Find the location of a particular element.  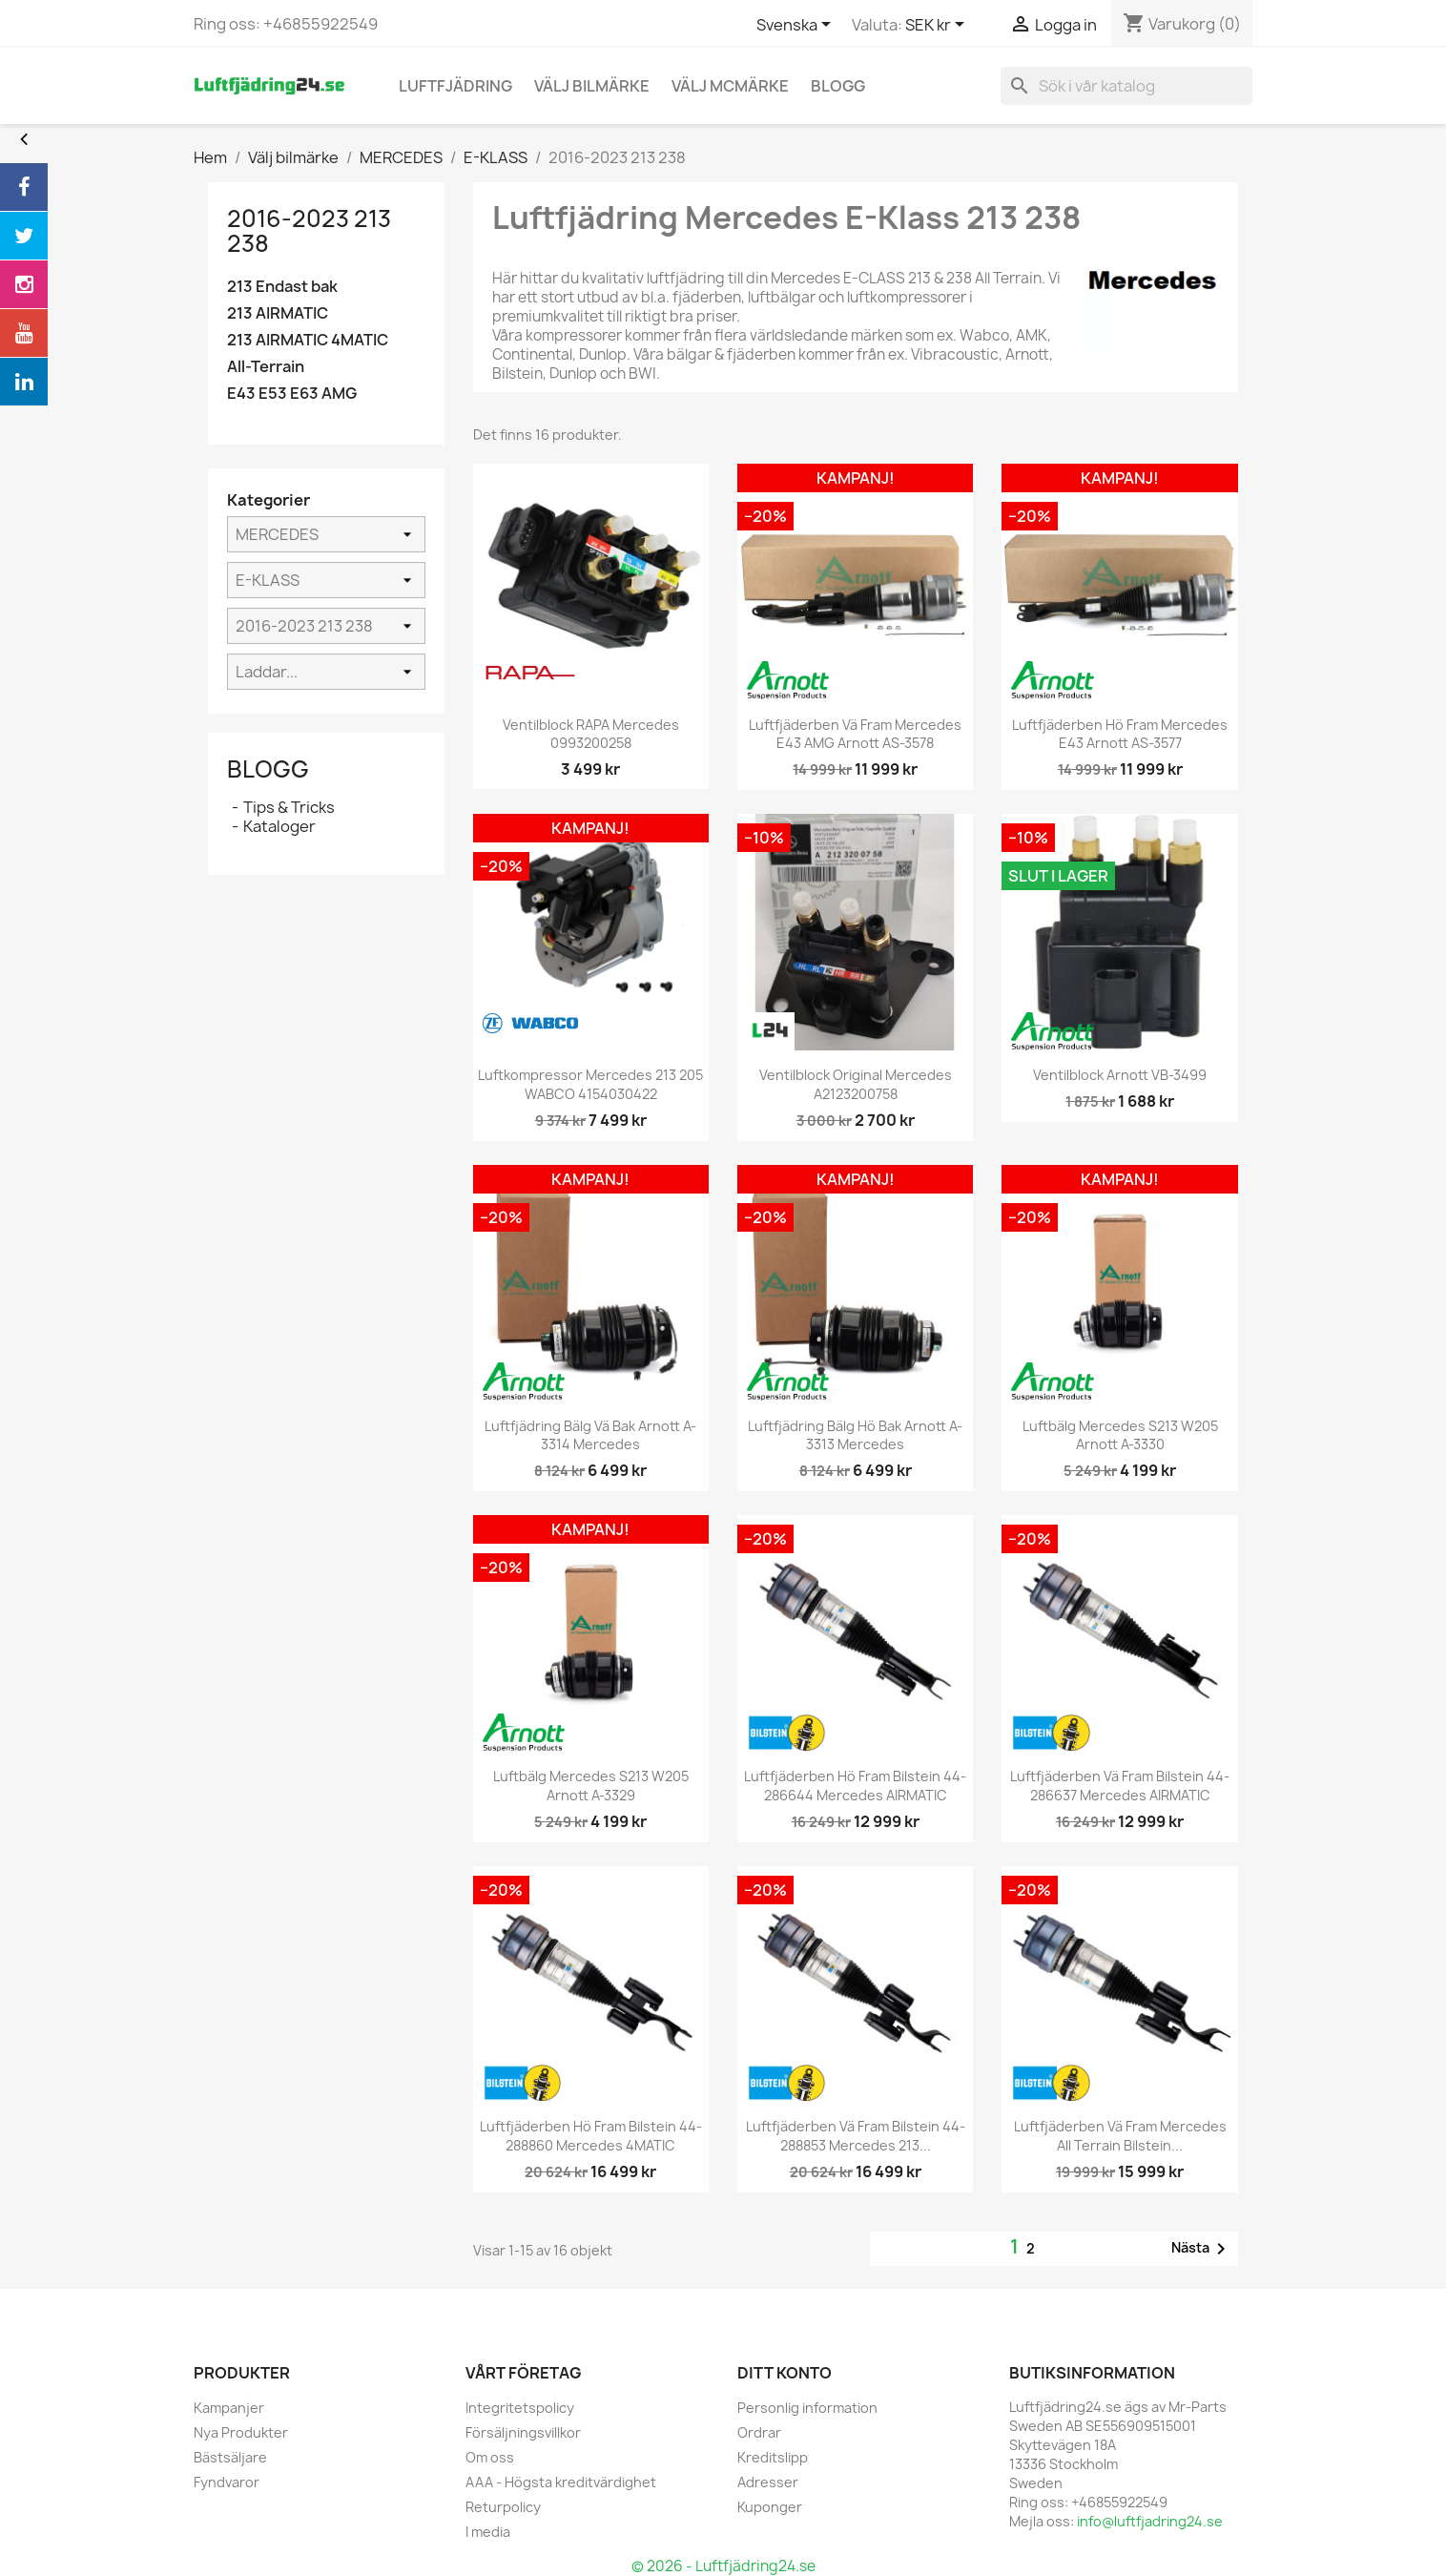

Ordrar is located at coordinates (759, 2432).